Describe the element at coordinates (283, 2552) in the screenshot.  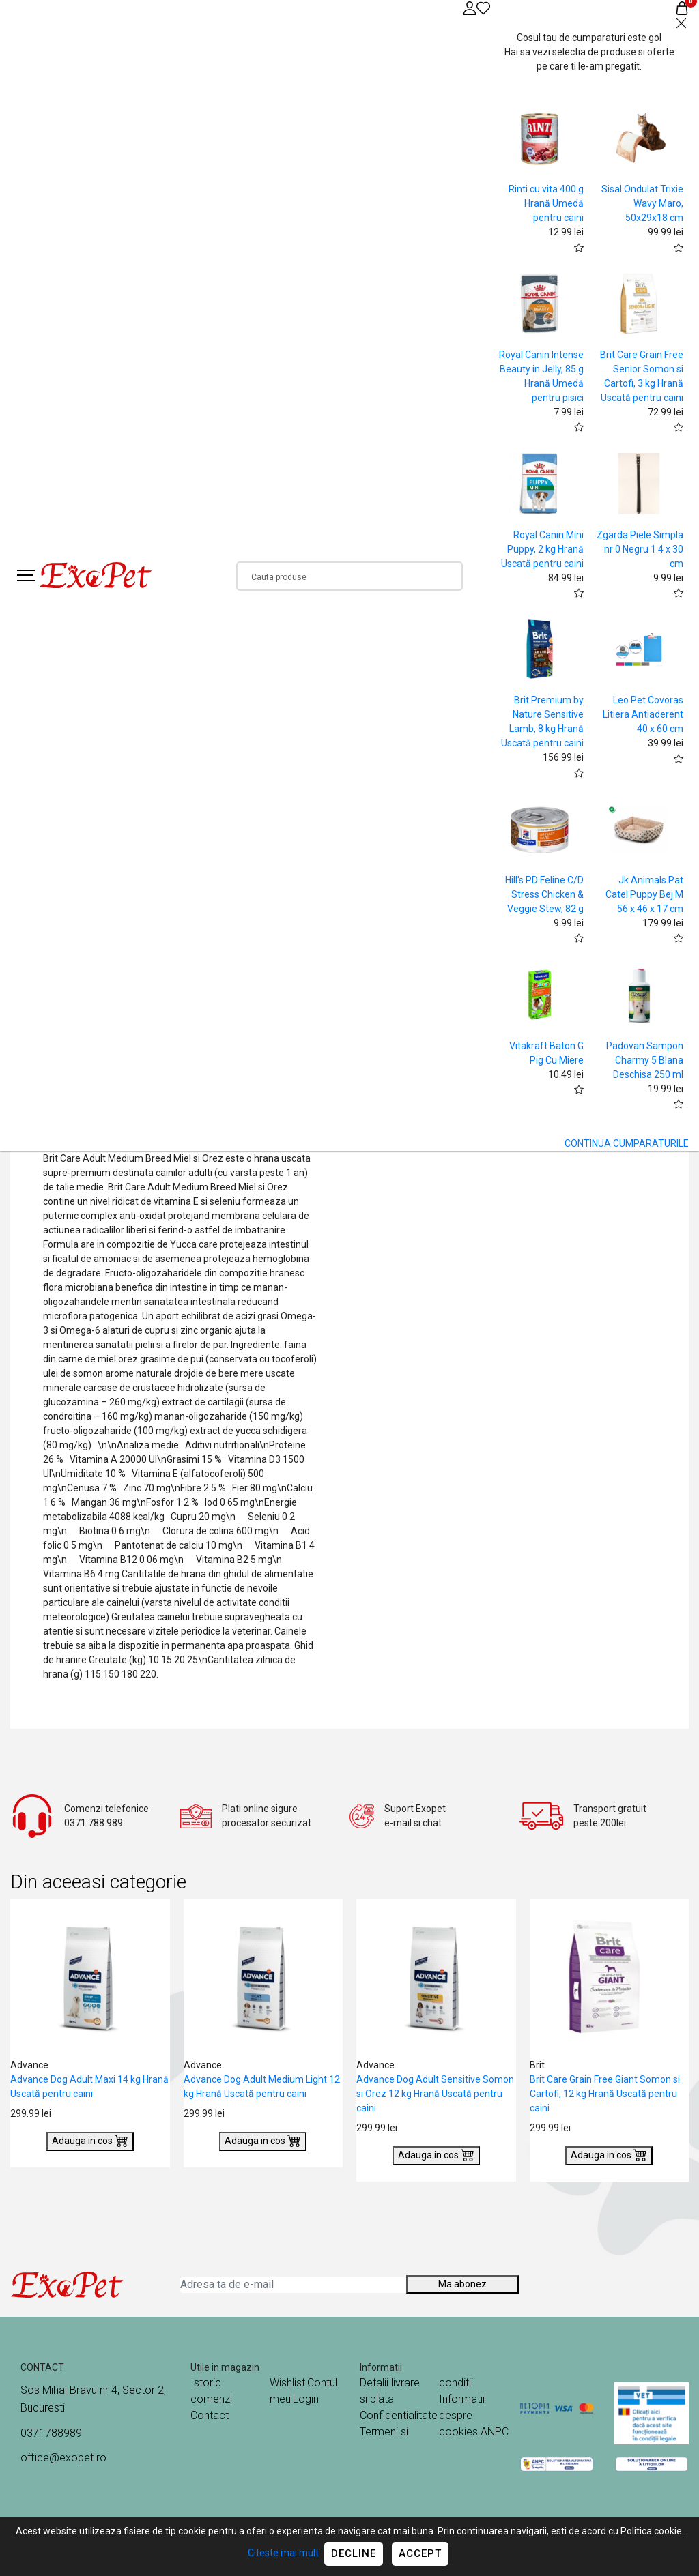
I see `Citeste mai mult` at that location.